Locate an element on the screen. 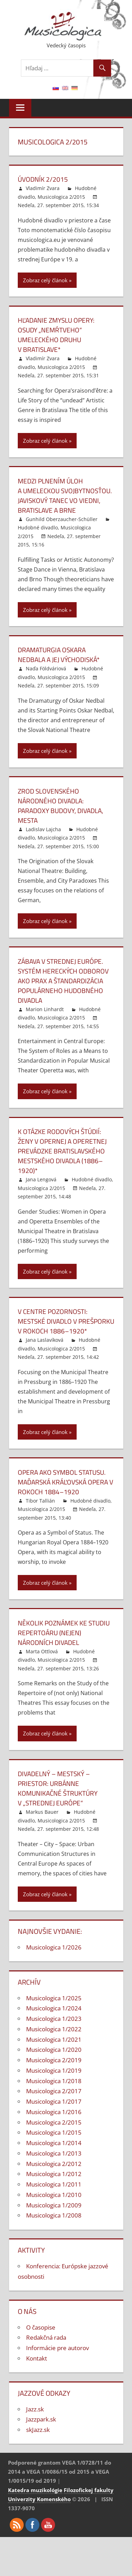 The width and height of the screenshot is (132, 2576). Musicologica 1/2016 is located at coordinates (53, 2131).